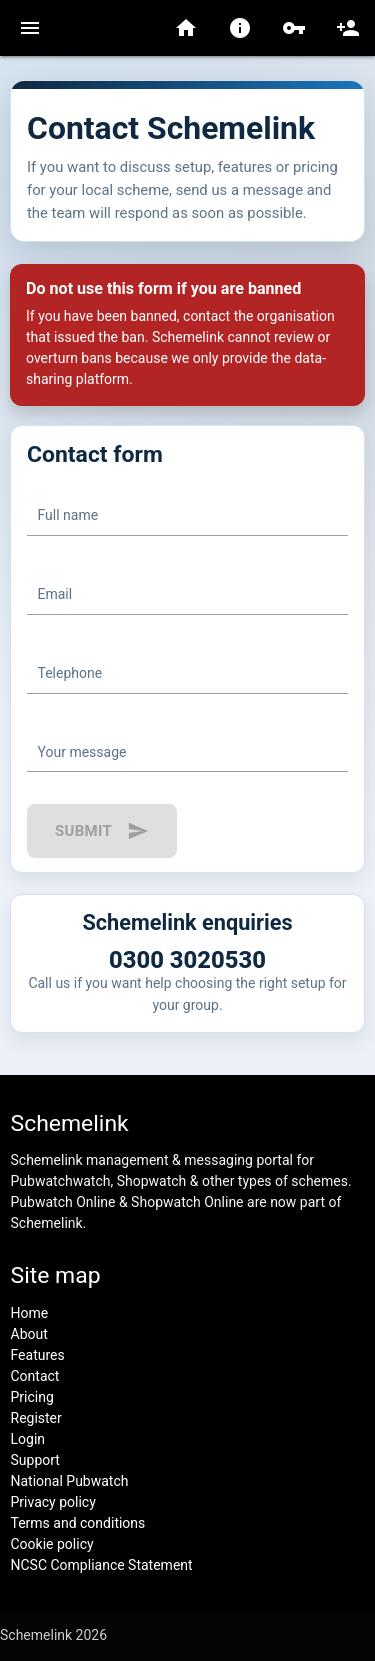 The height and width of the screenshot is (1661, 375). Describe the element at coordinates (32, 1397) in the screenshot. I see `Pricing` at that location.